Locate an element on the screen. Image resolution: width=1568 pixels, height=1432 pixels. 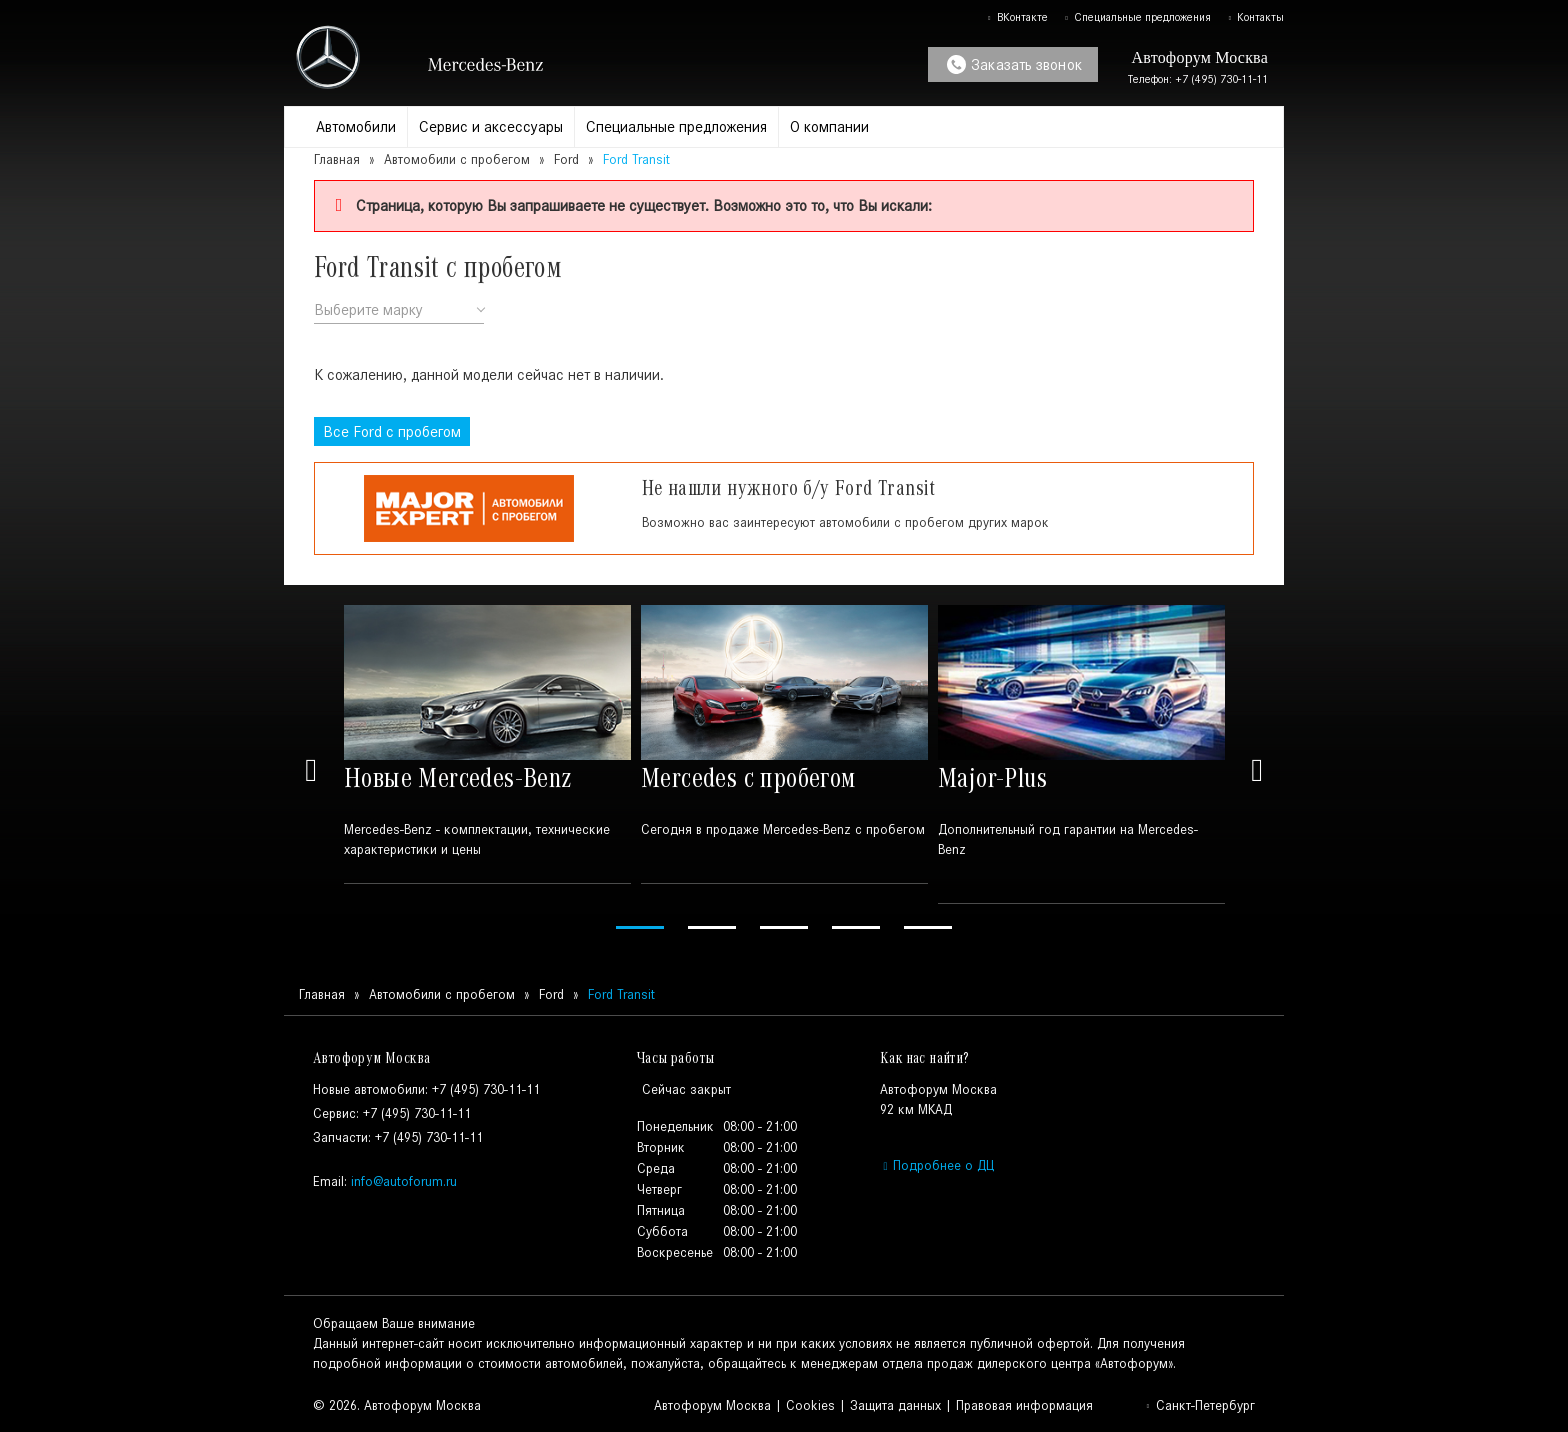
4 [tab] is located at coordinates (856, 927).